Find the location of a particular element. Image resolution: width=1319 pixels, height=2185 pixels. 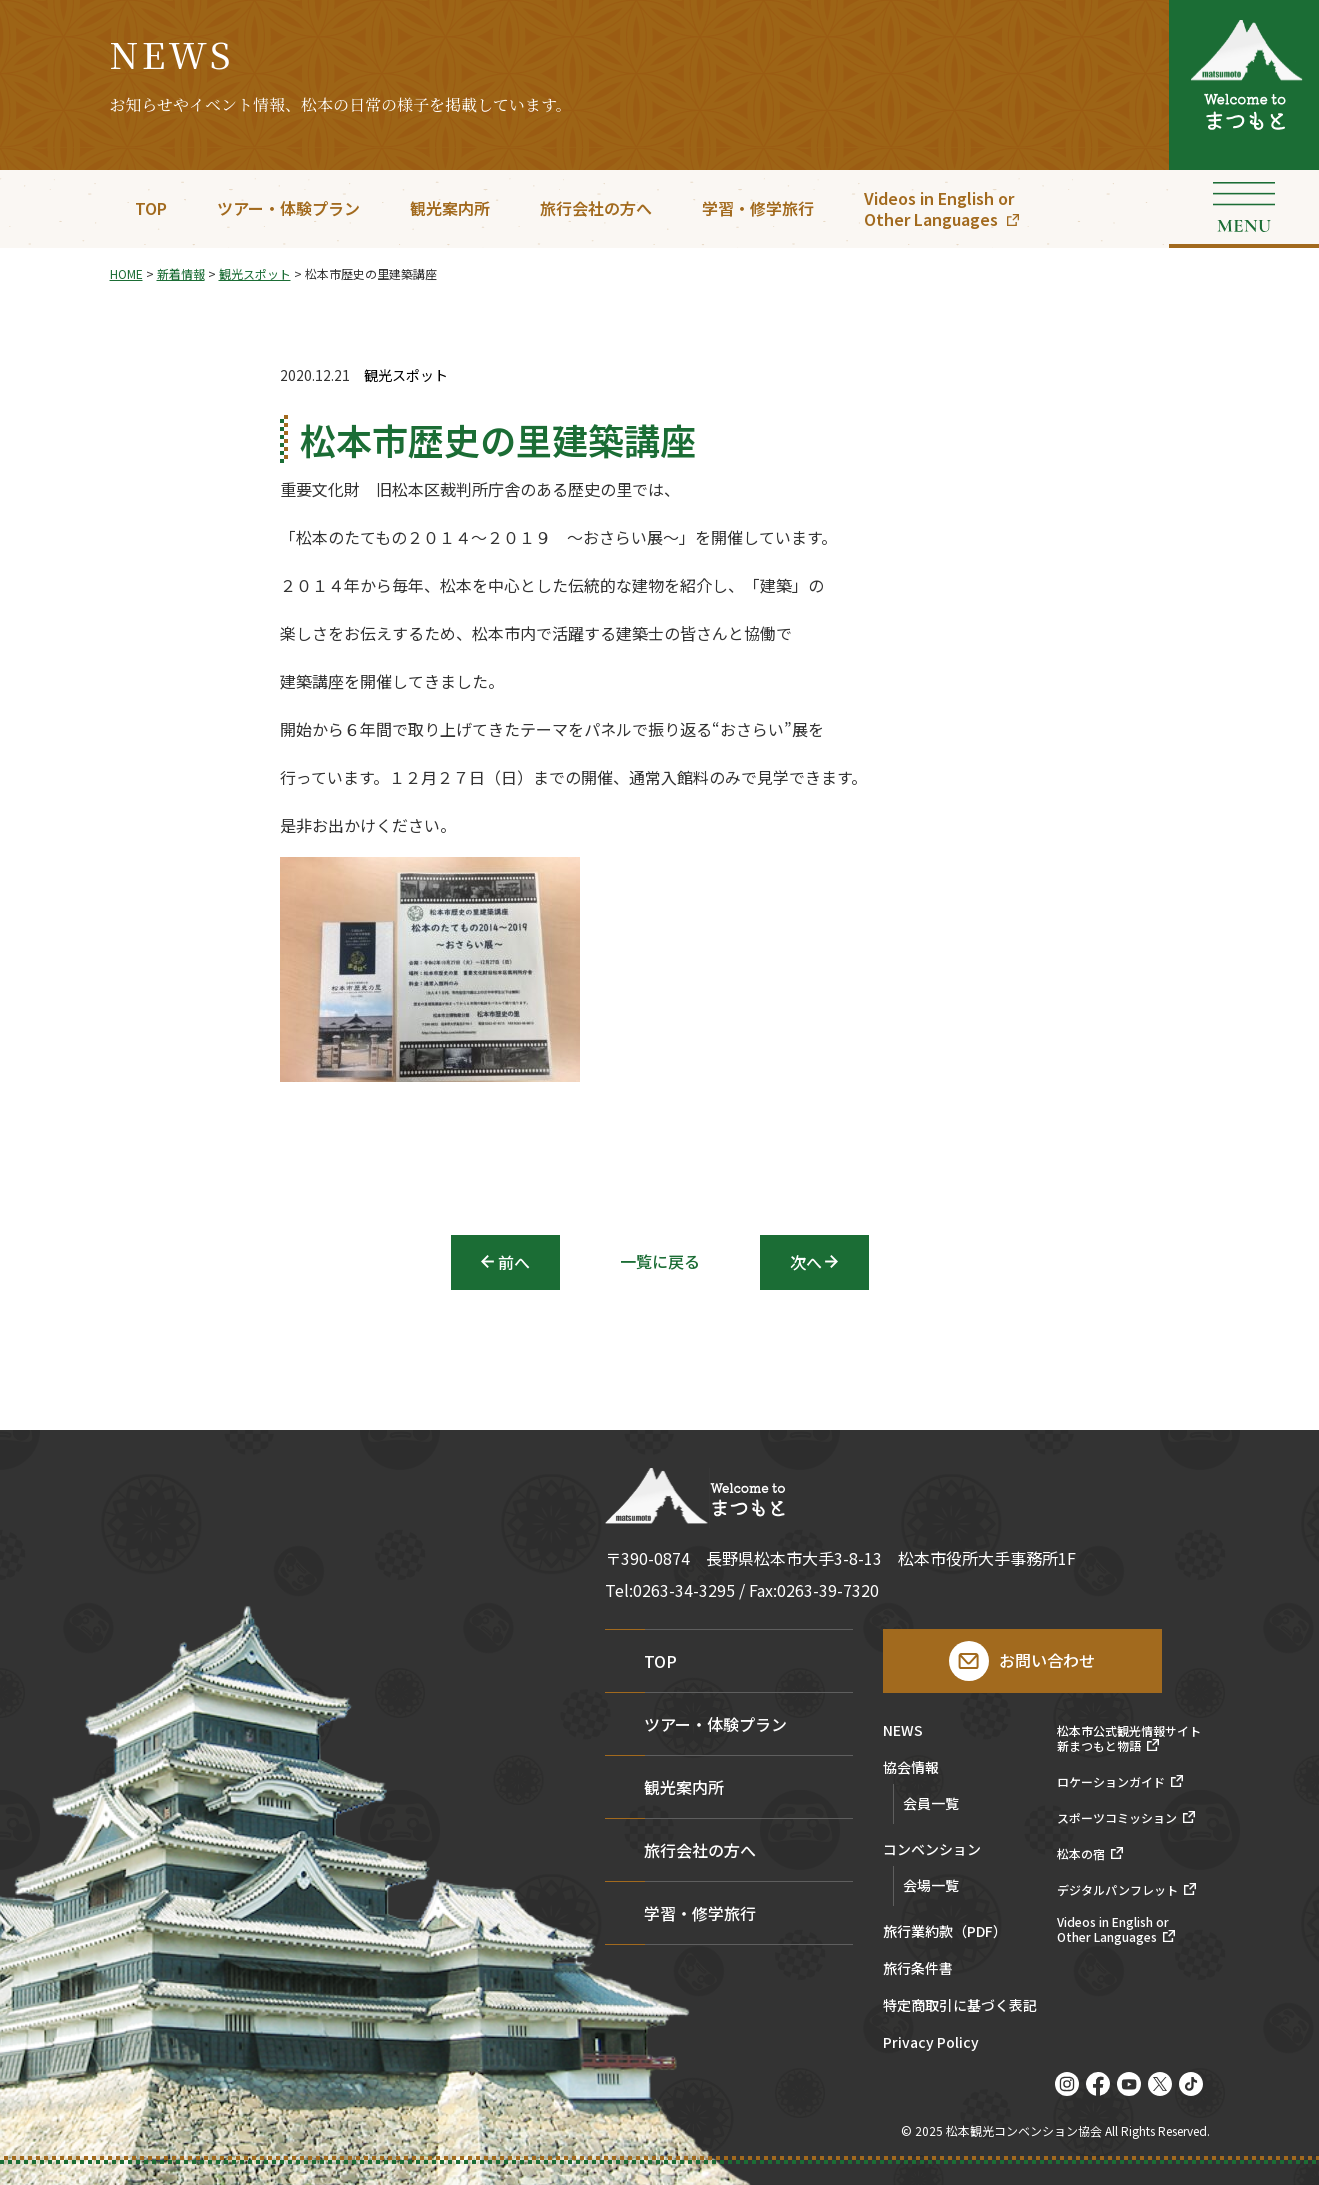

NEWS is located at coordinates (903, 1731).